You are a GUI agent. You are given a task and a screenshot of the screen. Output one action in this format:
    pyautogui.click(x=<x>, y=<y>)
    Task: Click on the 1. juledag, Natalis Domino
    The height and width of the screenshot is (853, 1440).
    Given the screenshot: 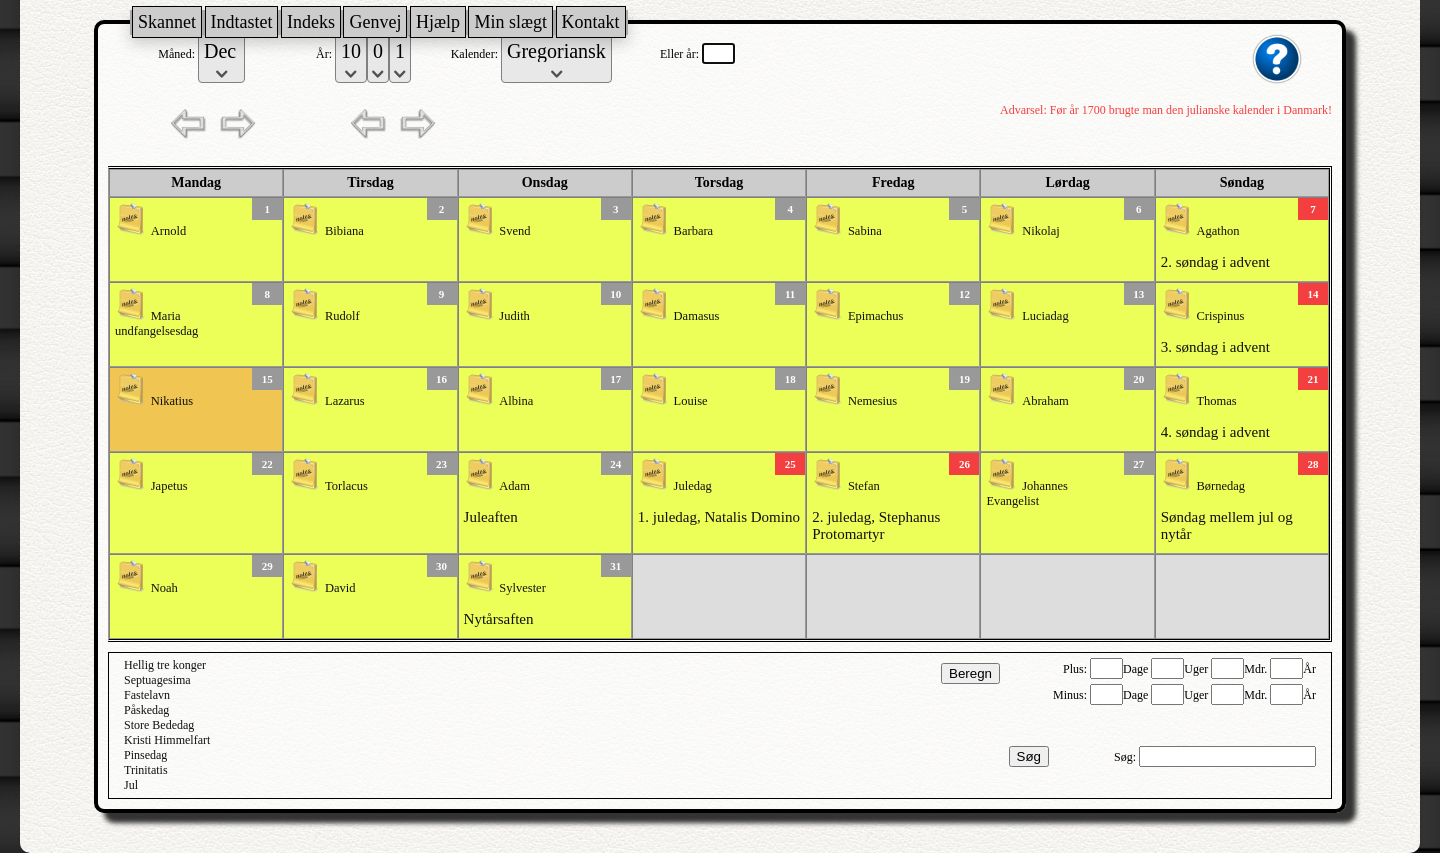 What is the action you would take?
    pyautogui.click(x=719, y=517)
    